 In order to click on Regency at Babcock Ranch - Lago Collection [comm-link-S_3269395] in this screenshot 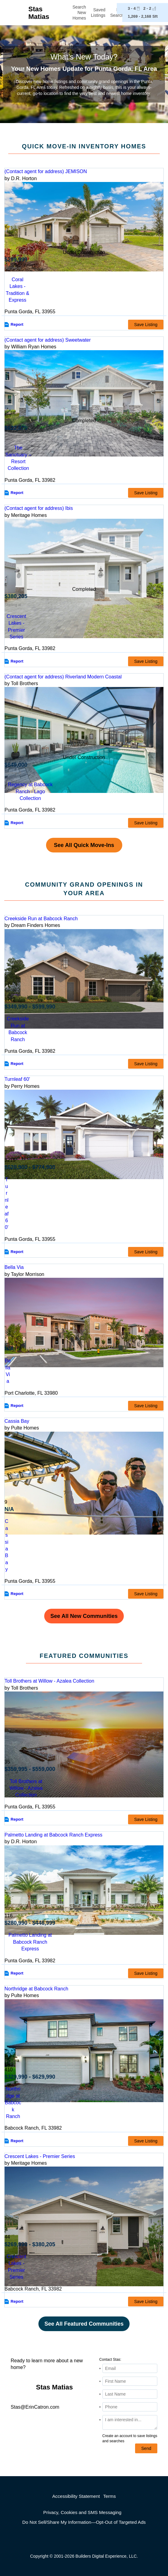, I will do `click(30, 791)`.